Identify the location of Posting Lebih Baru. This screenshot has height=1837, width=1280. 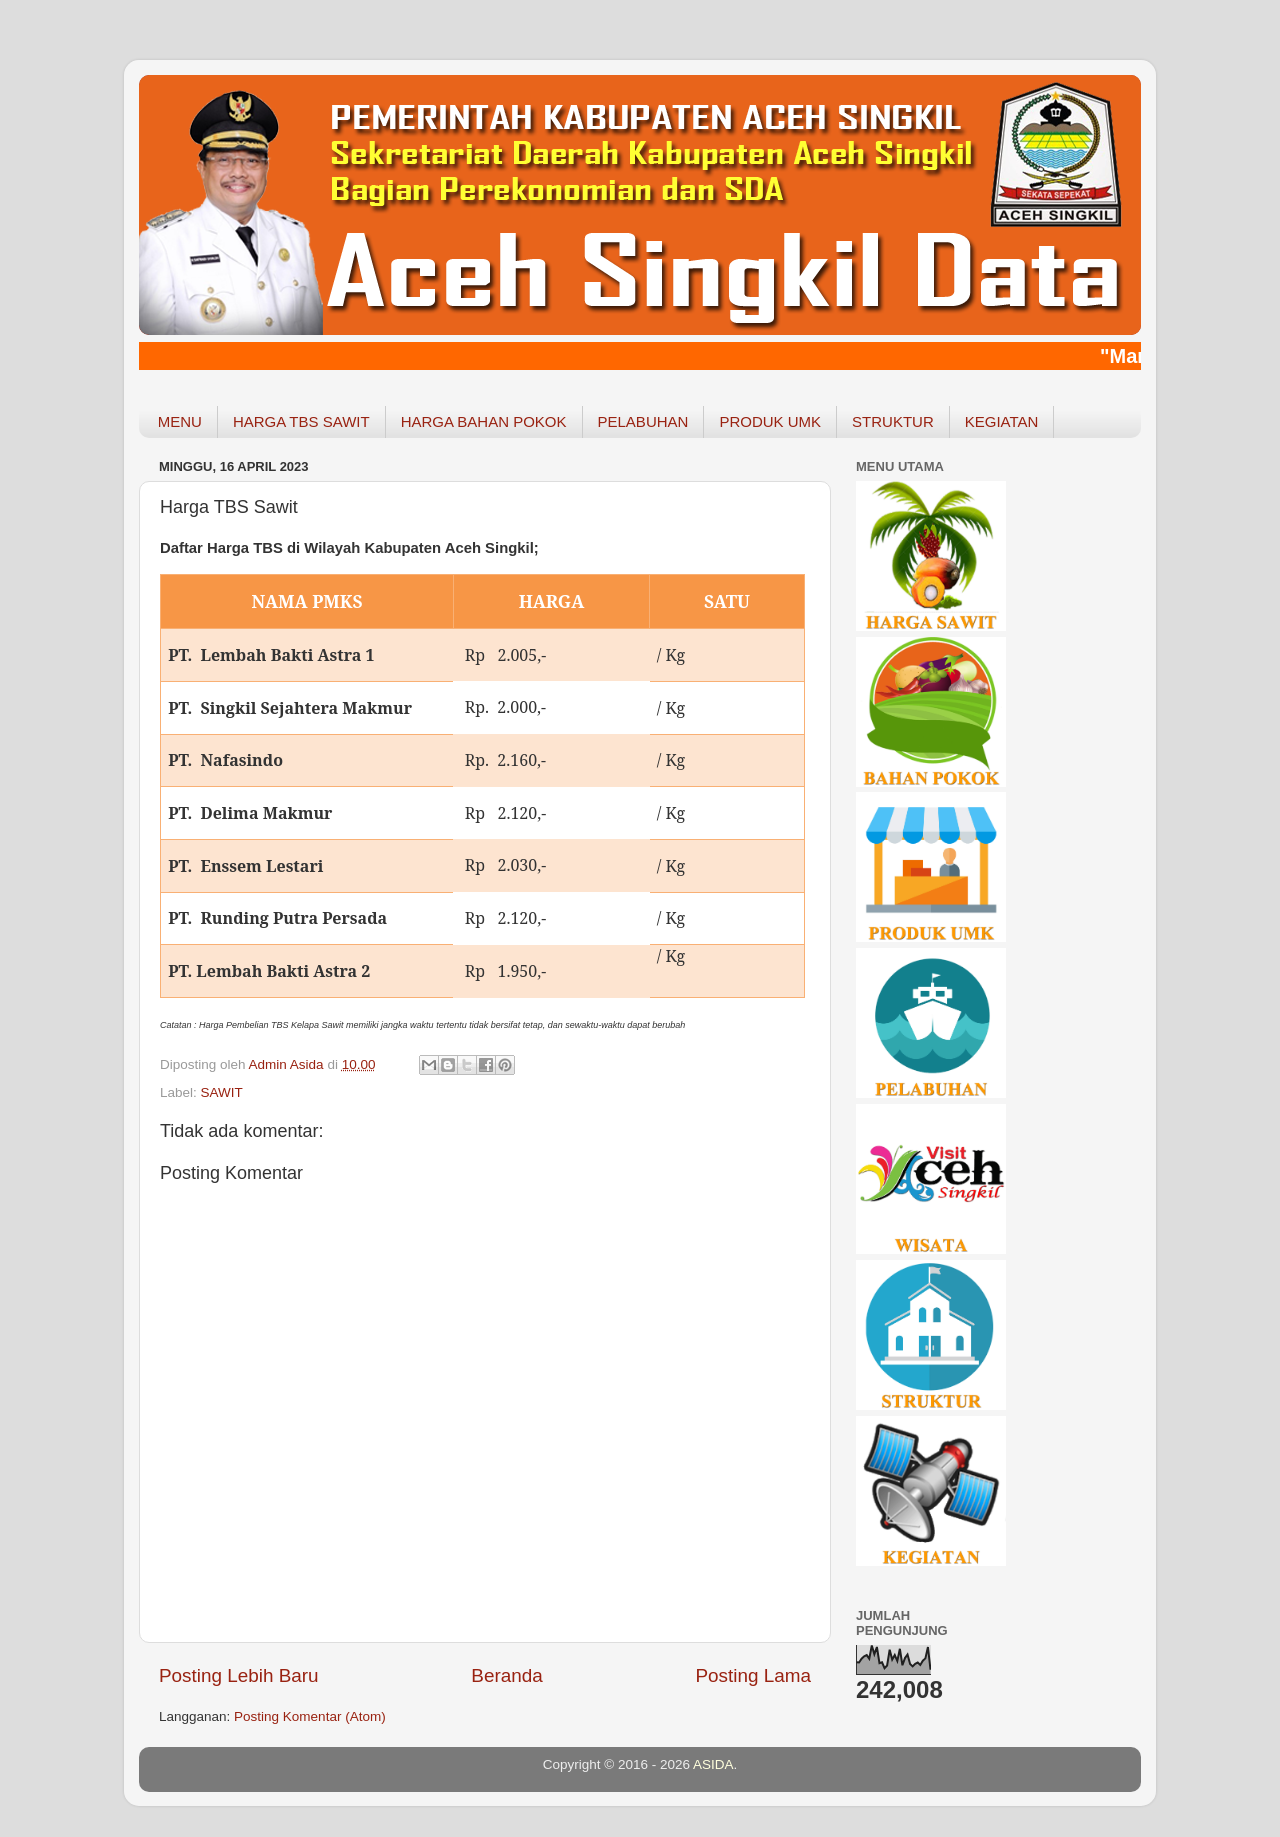
(239, 1675).